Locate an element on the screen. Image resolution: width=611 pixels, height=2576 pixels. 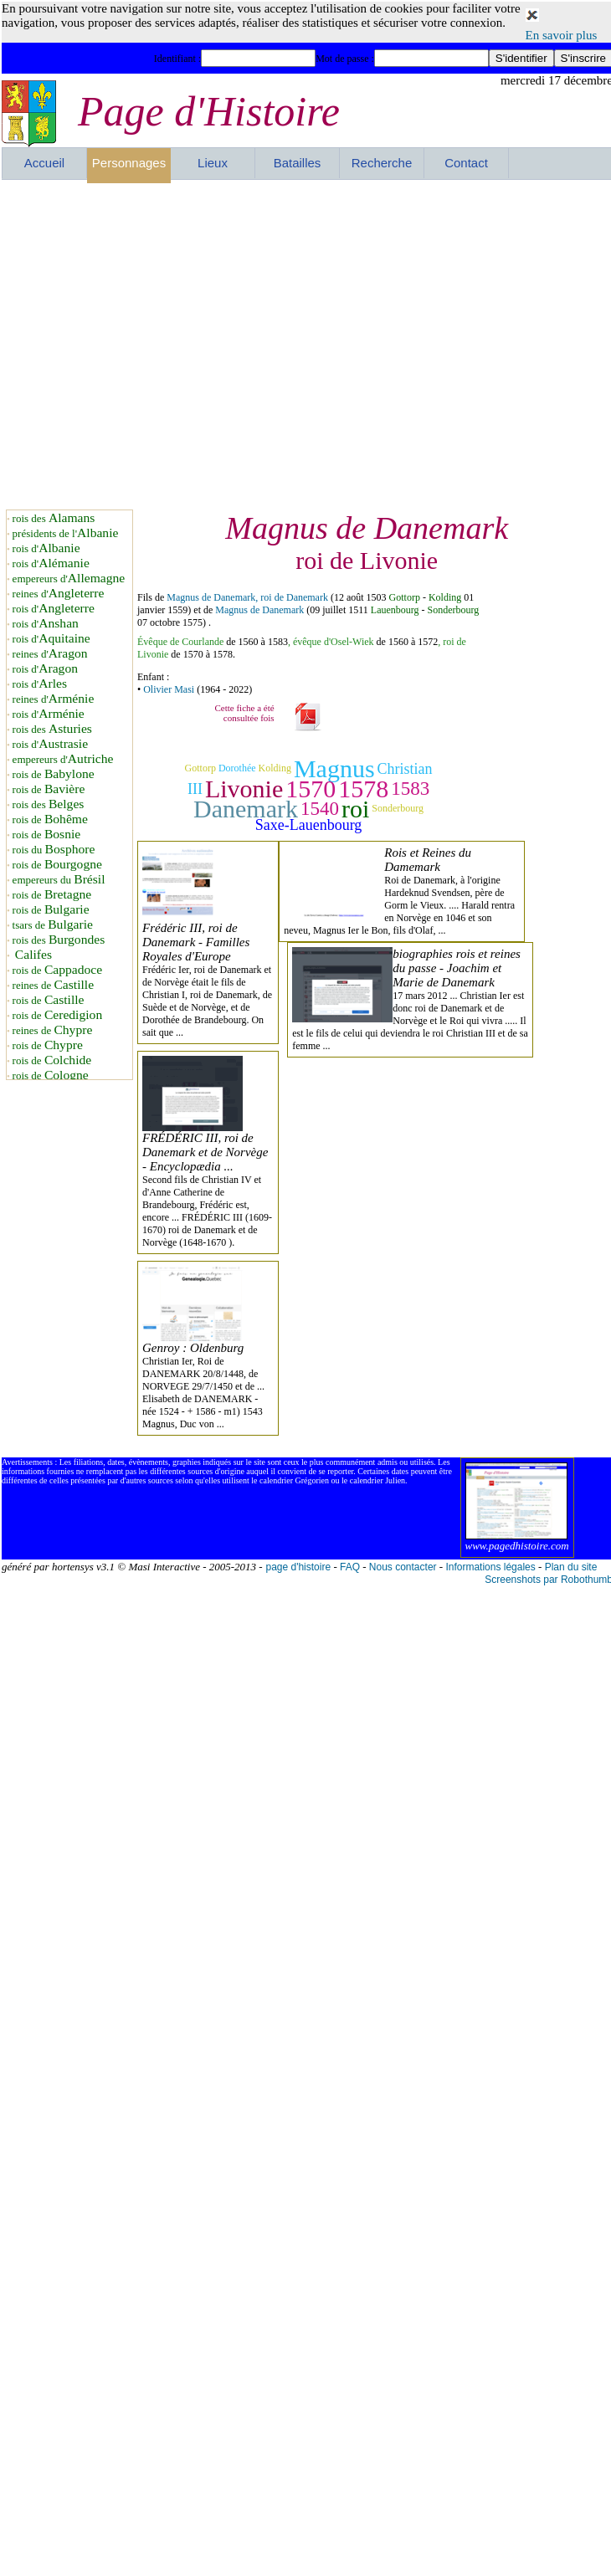
Lauenbourg is located at coordinates (395, 610).